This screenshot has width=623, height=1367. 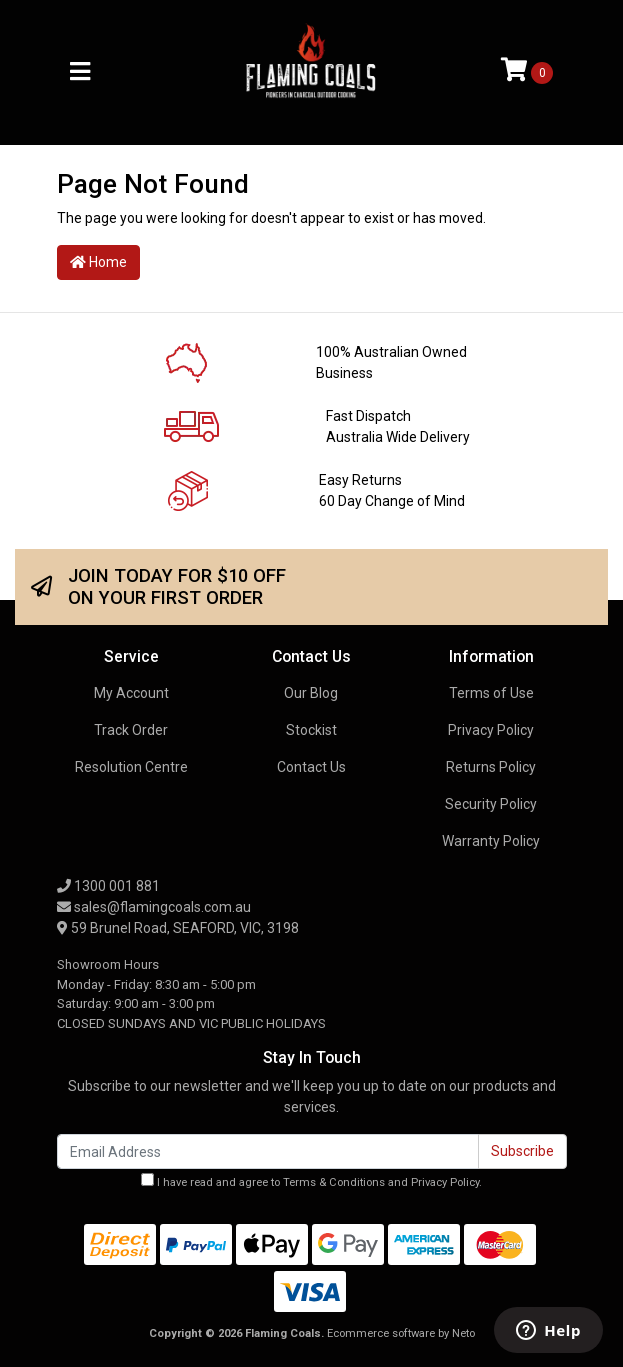 I want to click on Track Order, so click(x=131, y=730).